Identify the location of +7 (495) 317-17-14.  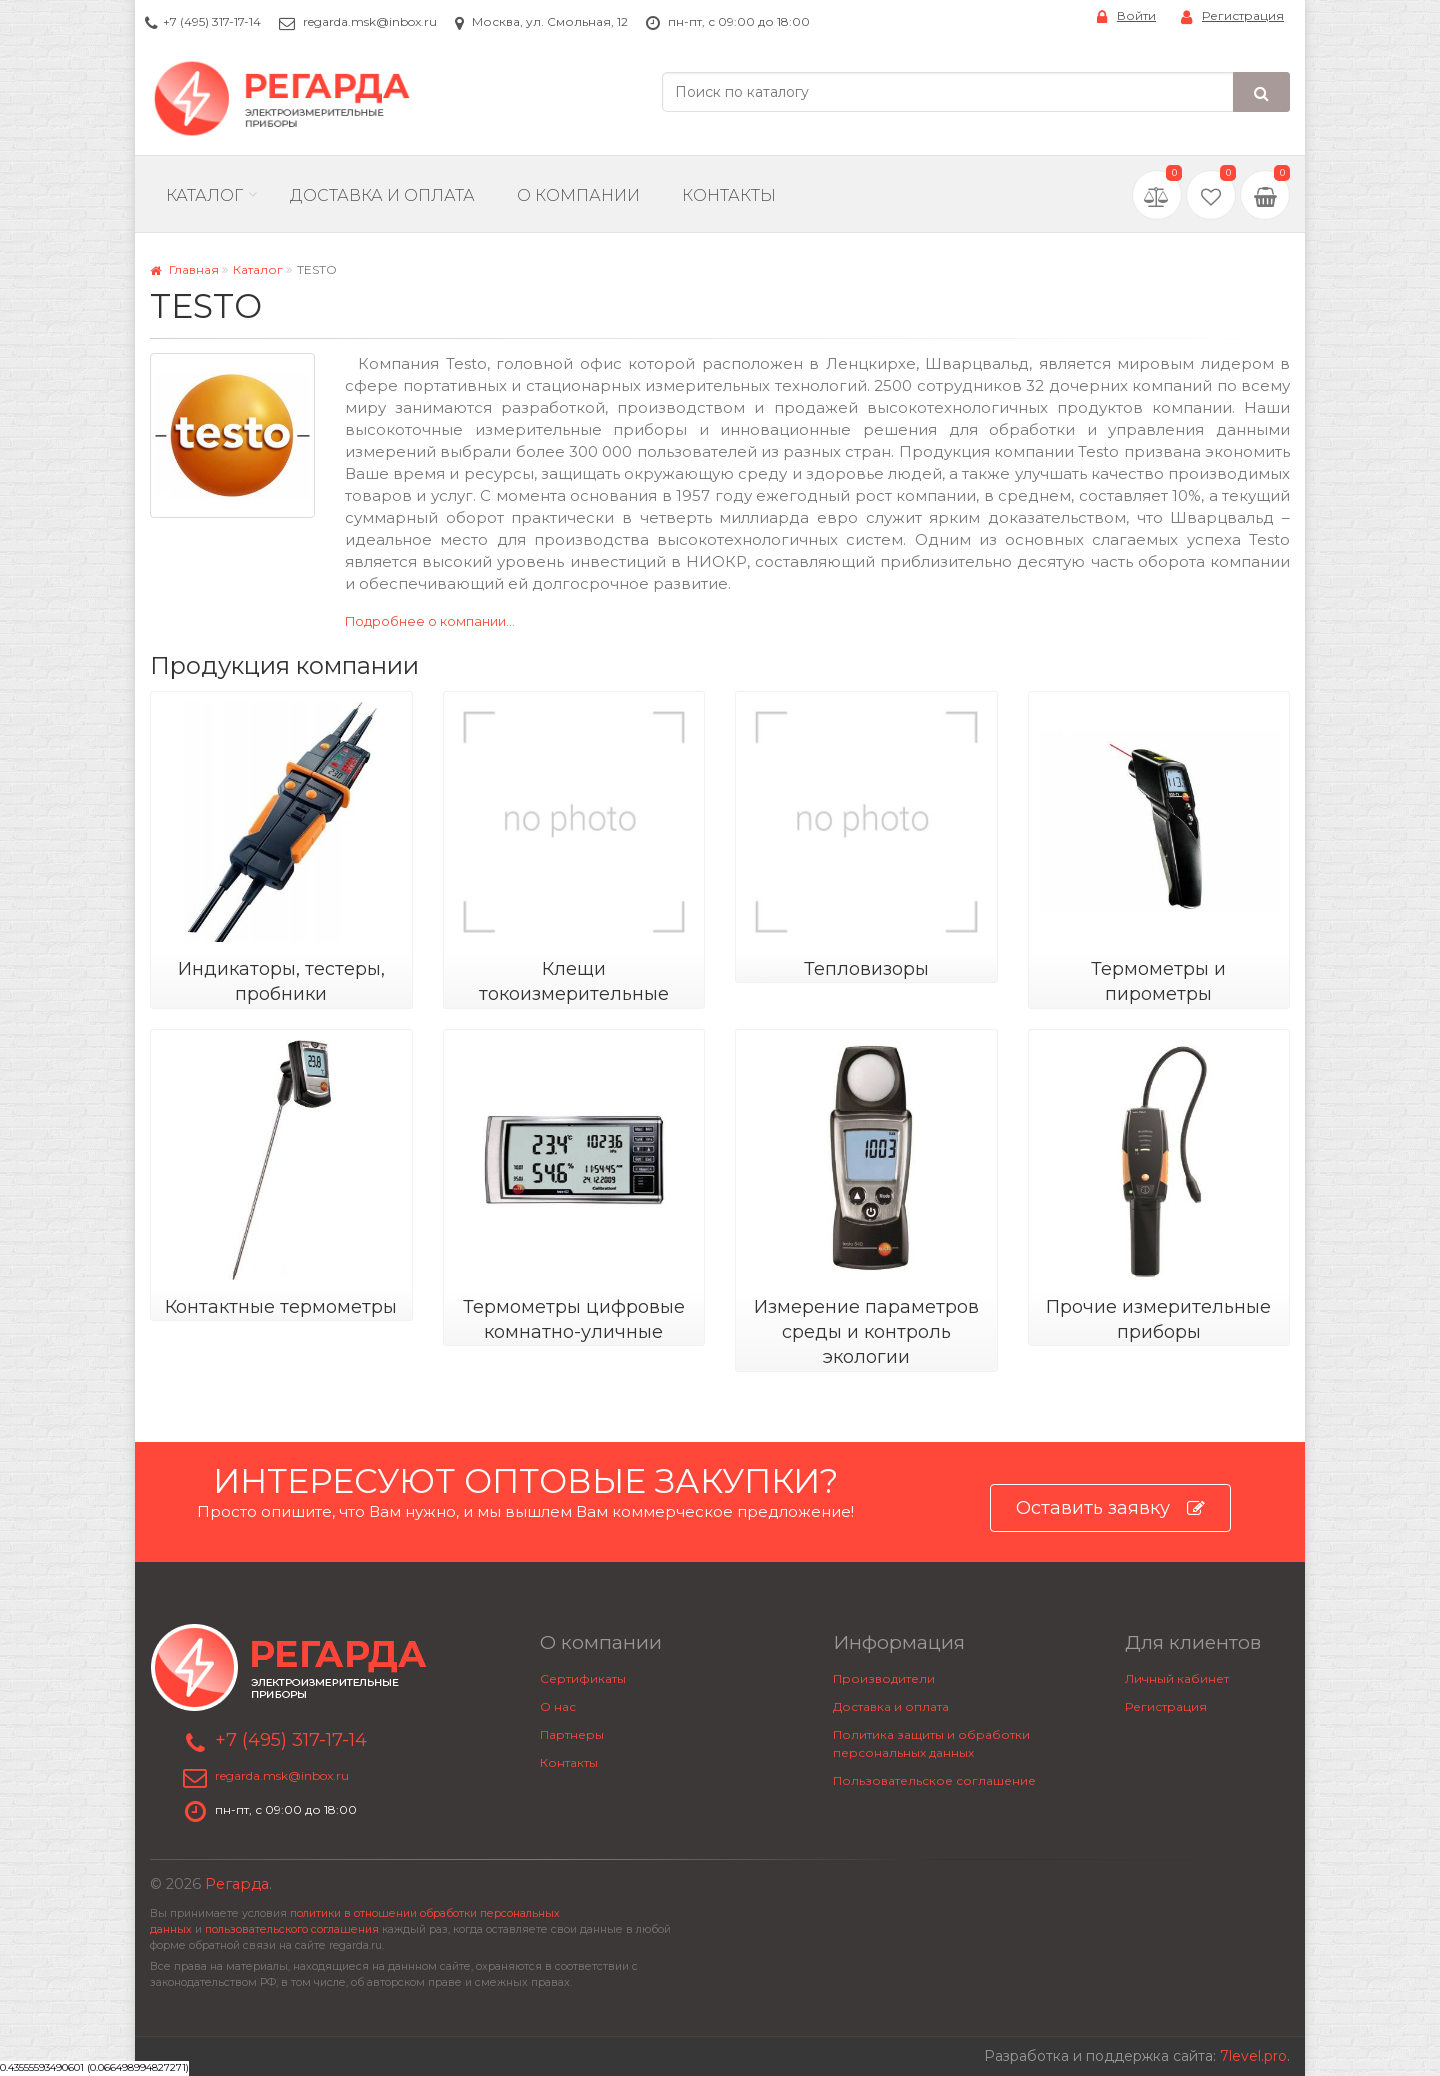
(212, 21).